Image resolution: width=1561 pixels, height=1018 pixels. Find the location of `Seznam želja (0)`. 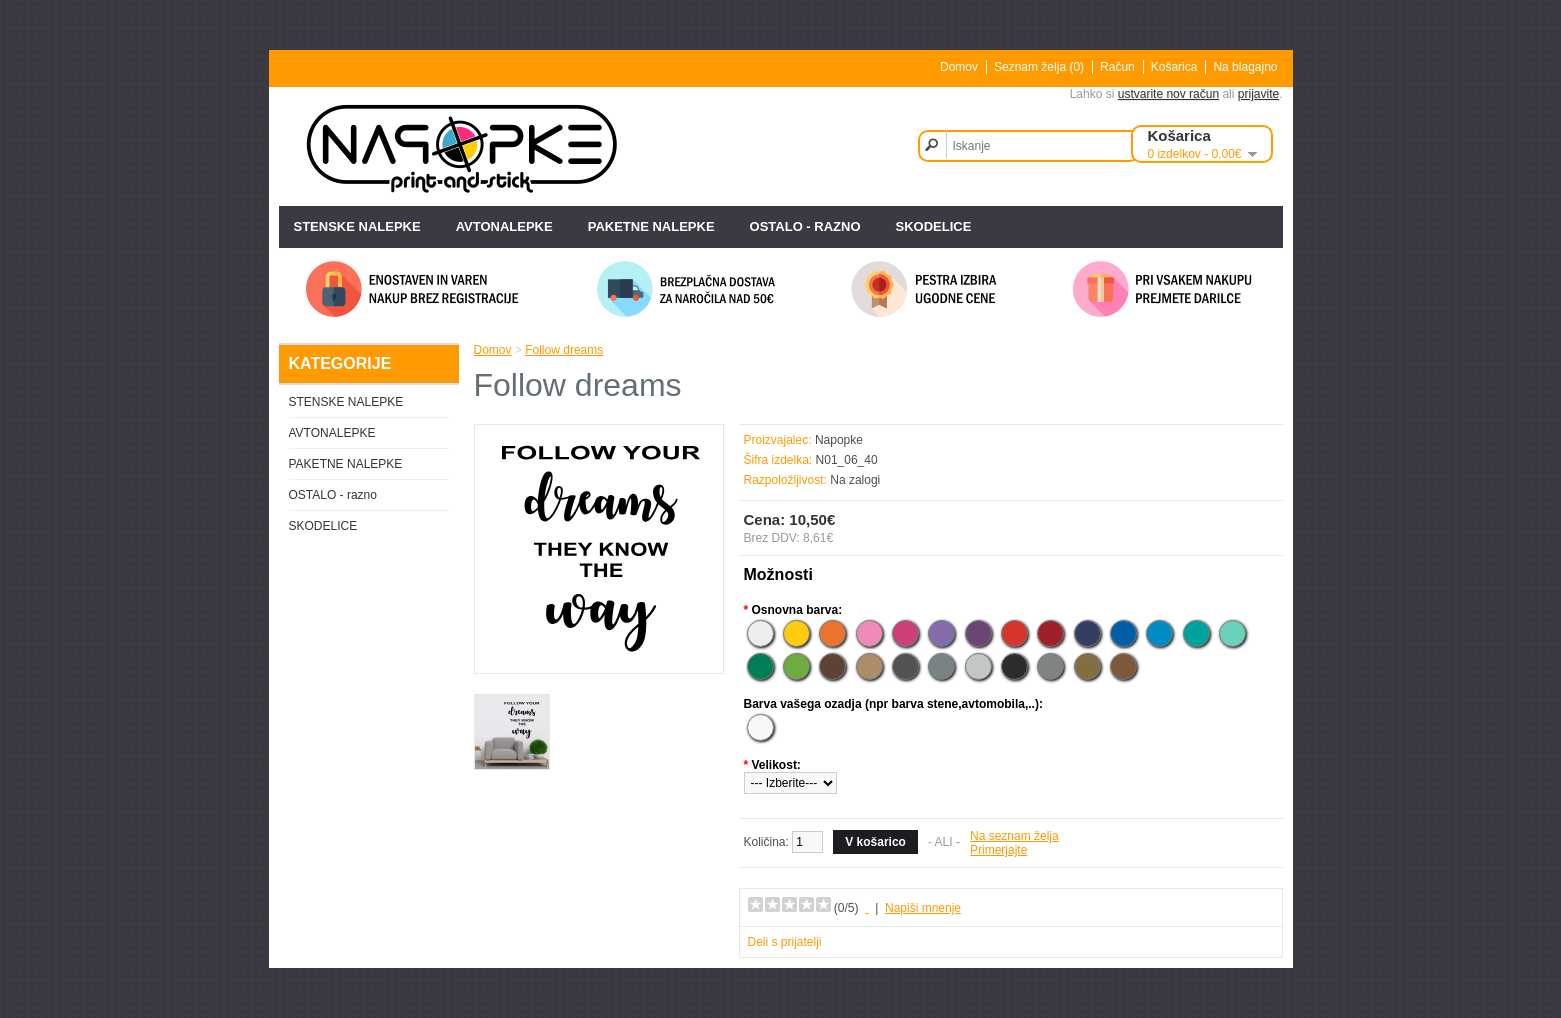

Seznam želja (0) is located at coordinates (1039, 67).